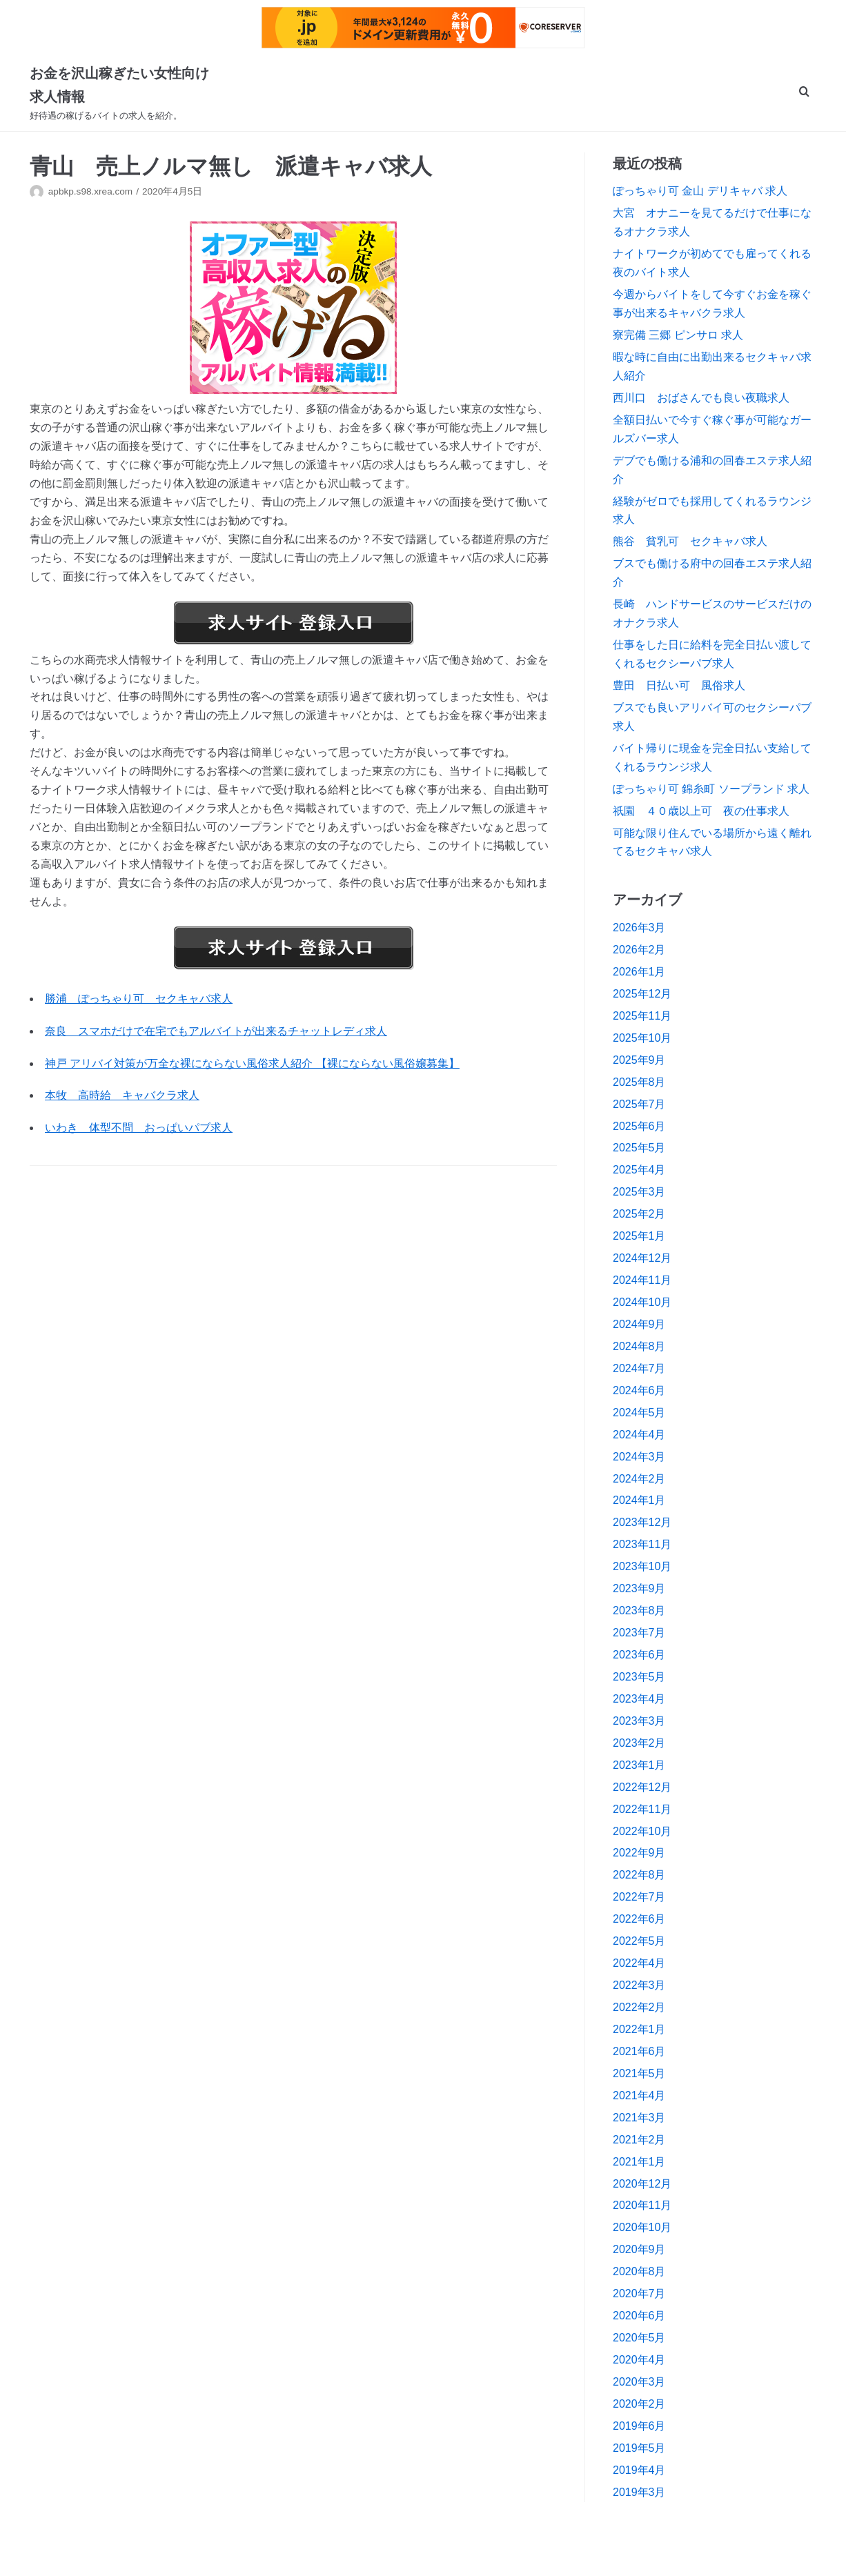 The width and height of the screenshot is (846, 2576). I want to click on 2022年8月, so click(639, 1875).